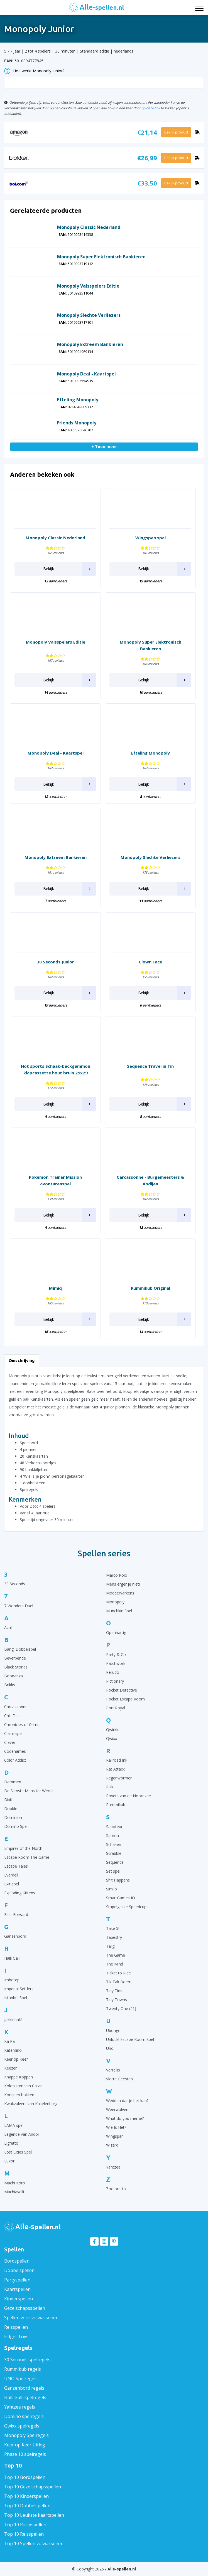 This screenshot has height=2576, width=208. Describe the element at coordinates (109, 1786) in the screenshot. I see `Risk` at that location.